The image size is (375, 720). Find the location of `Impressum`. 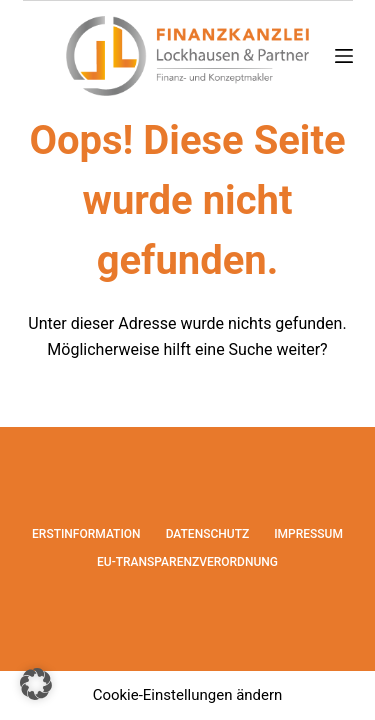

Impressum is located at coordinates (308, 534).